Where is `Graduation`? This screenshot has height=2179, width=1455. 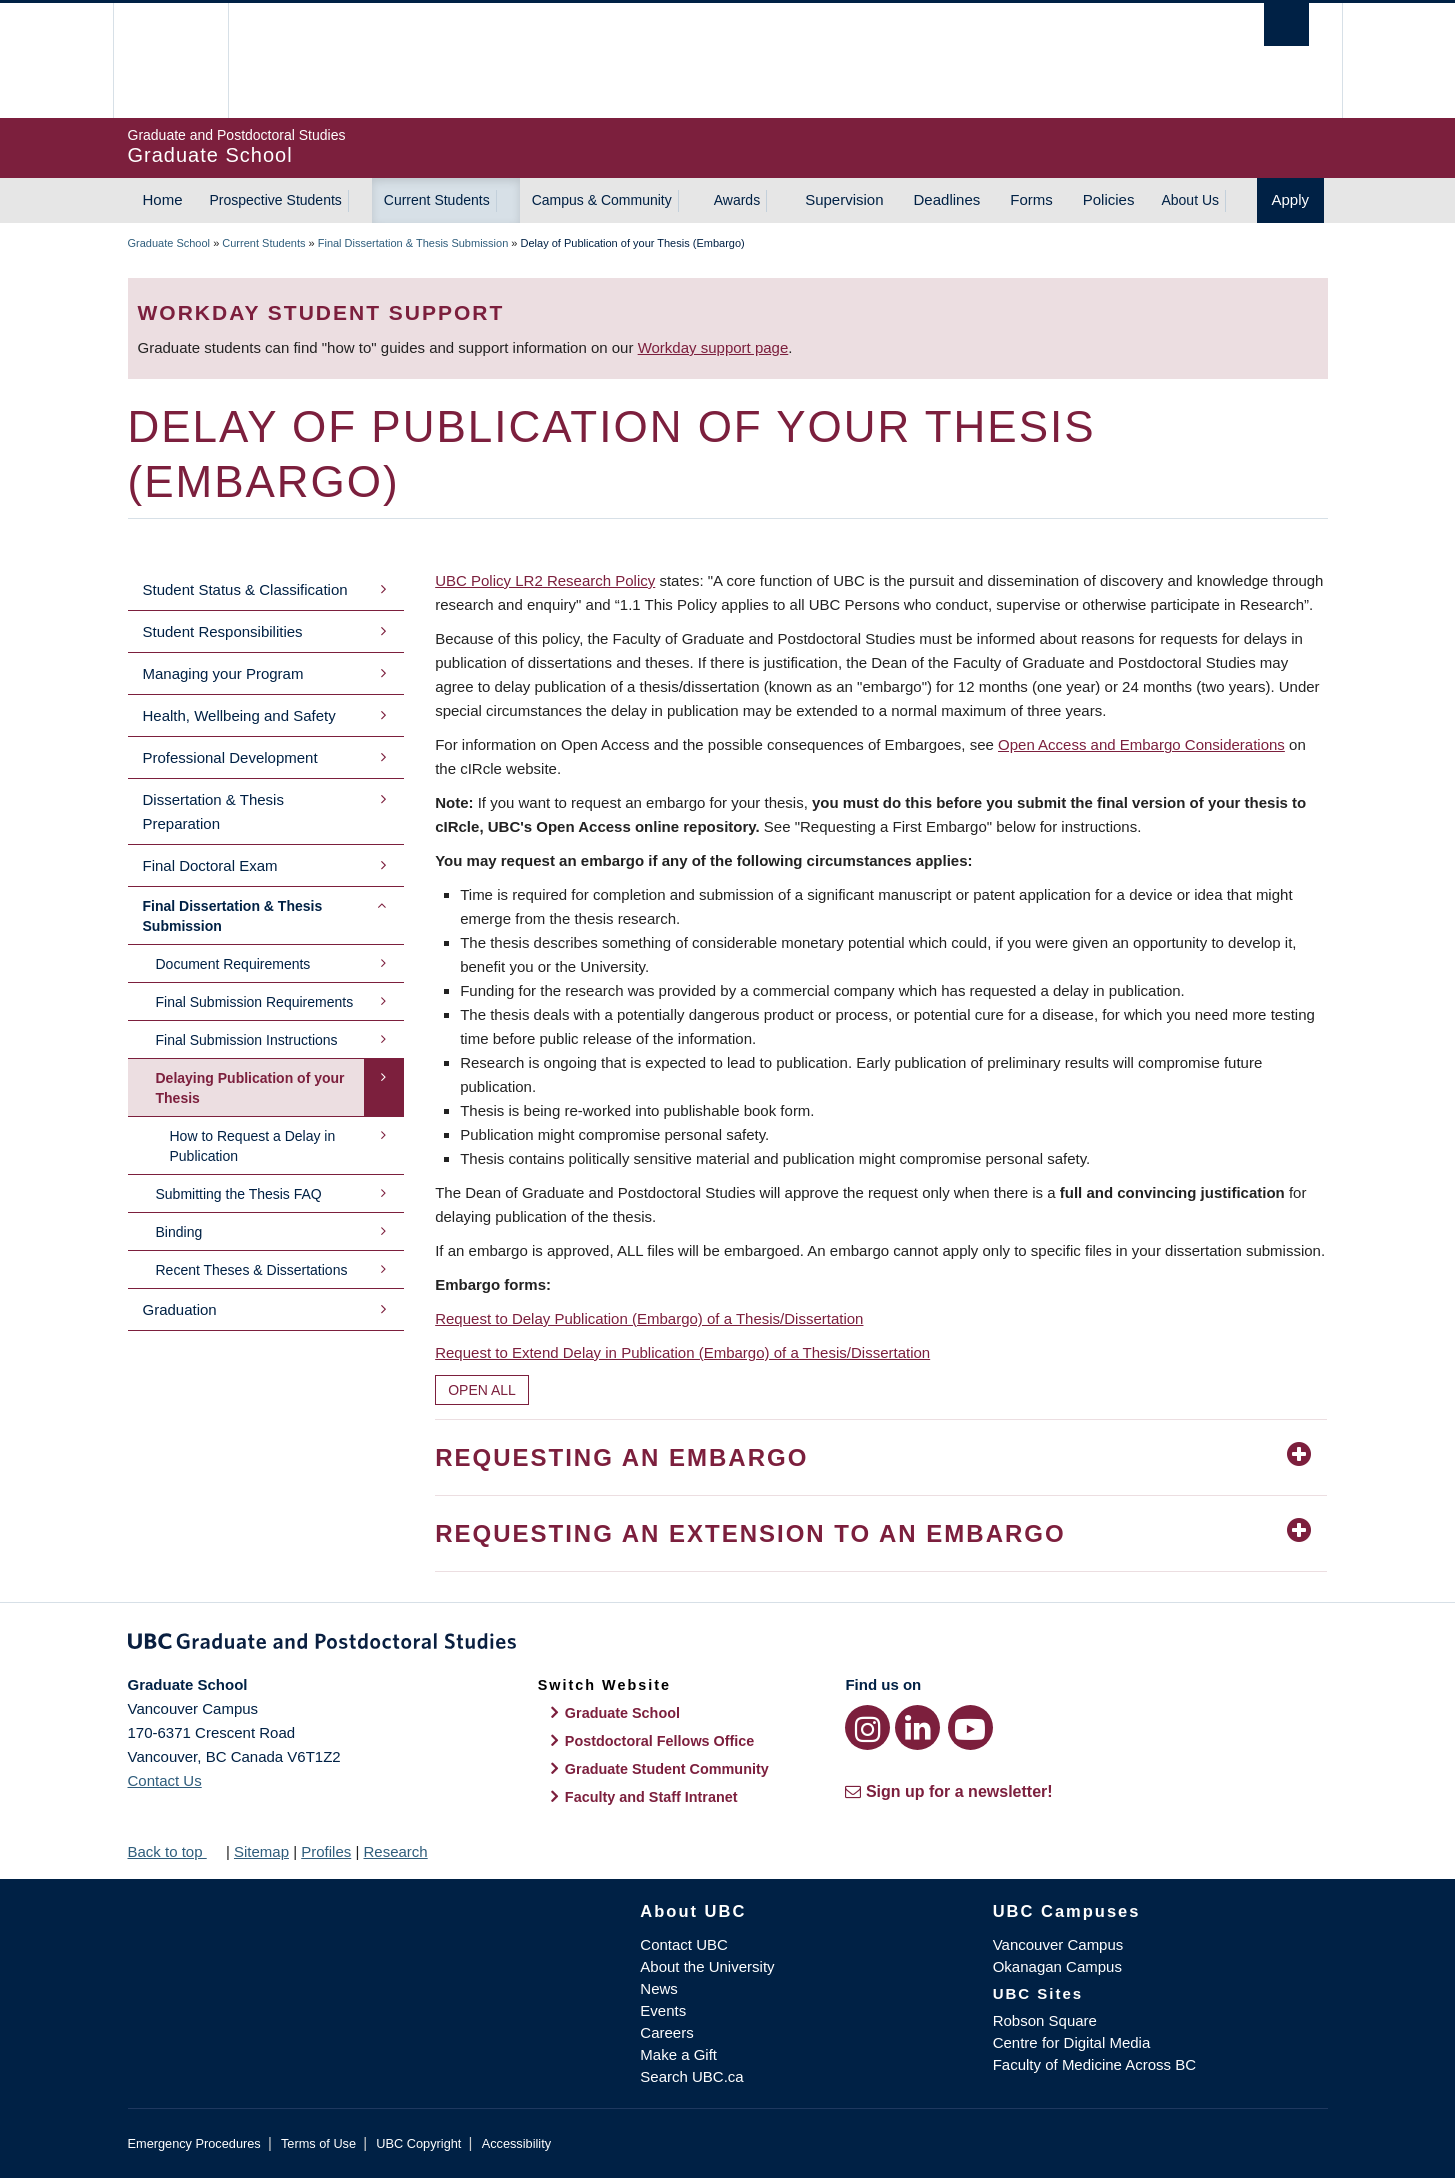
Graduation is located at coordinates (180, 1309).